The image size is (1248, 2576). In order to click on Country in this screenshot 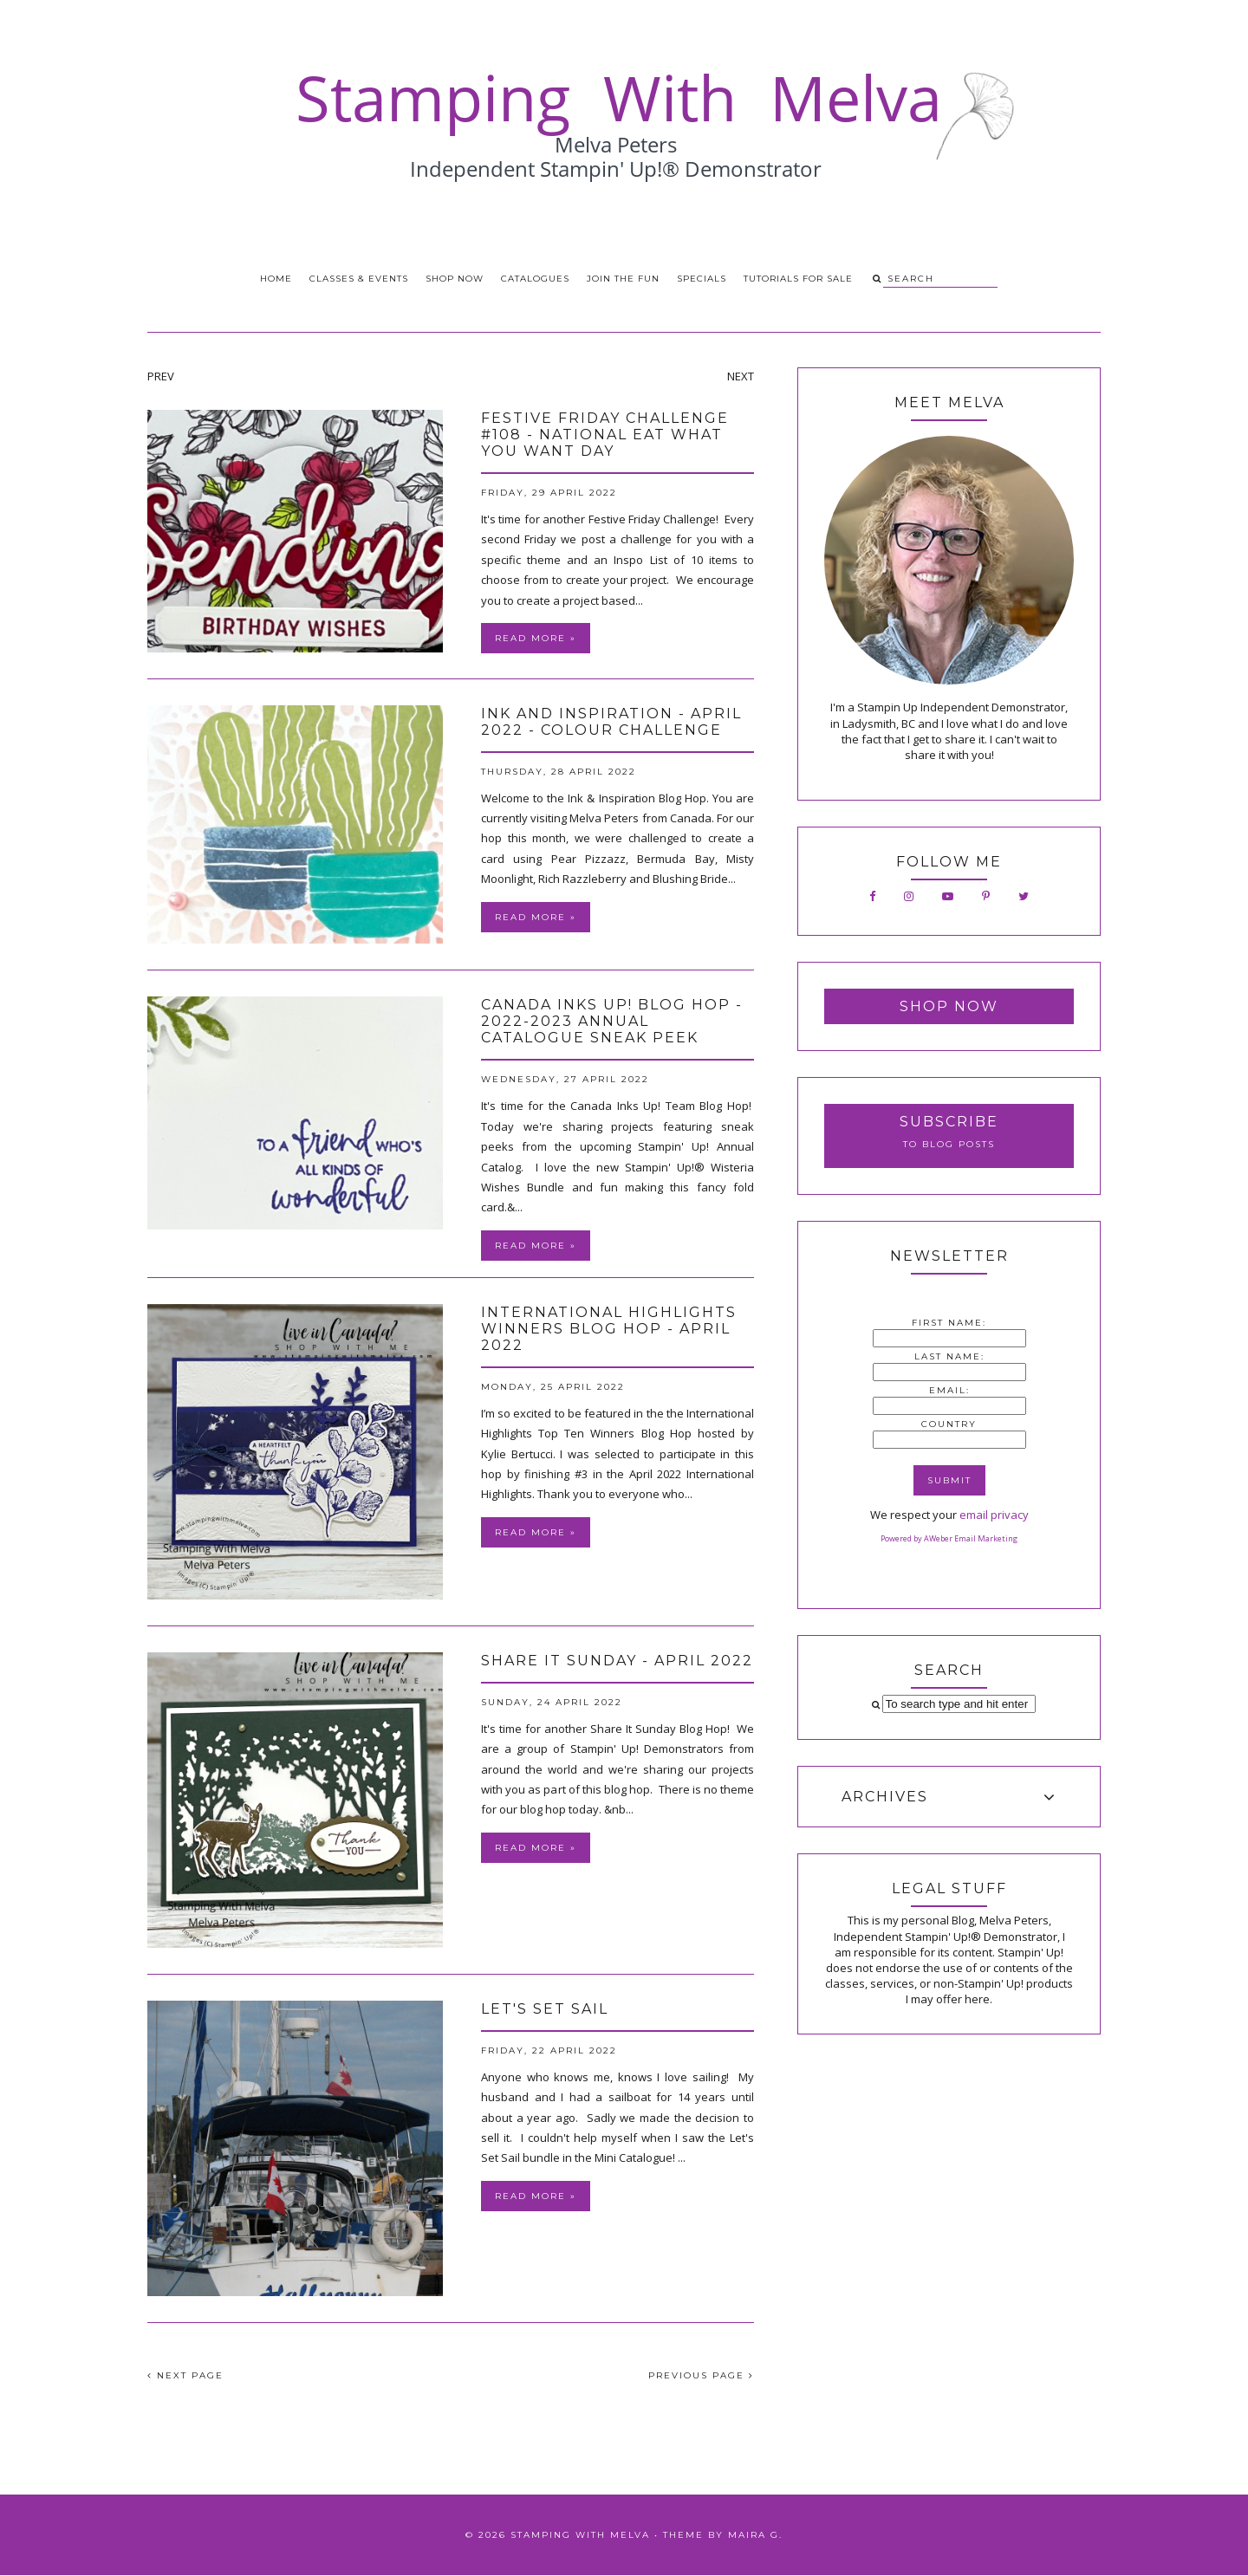, I will do `click(949, 1424)`.